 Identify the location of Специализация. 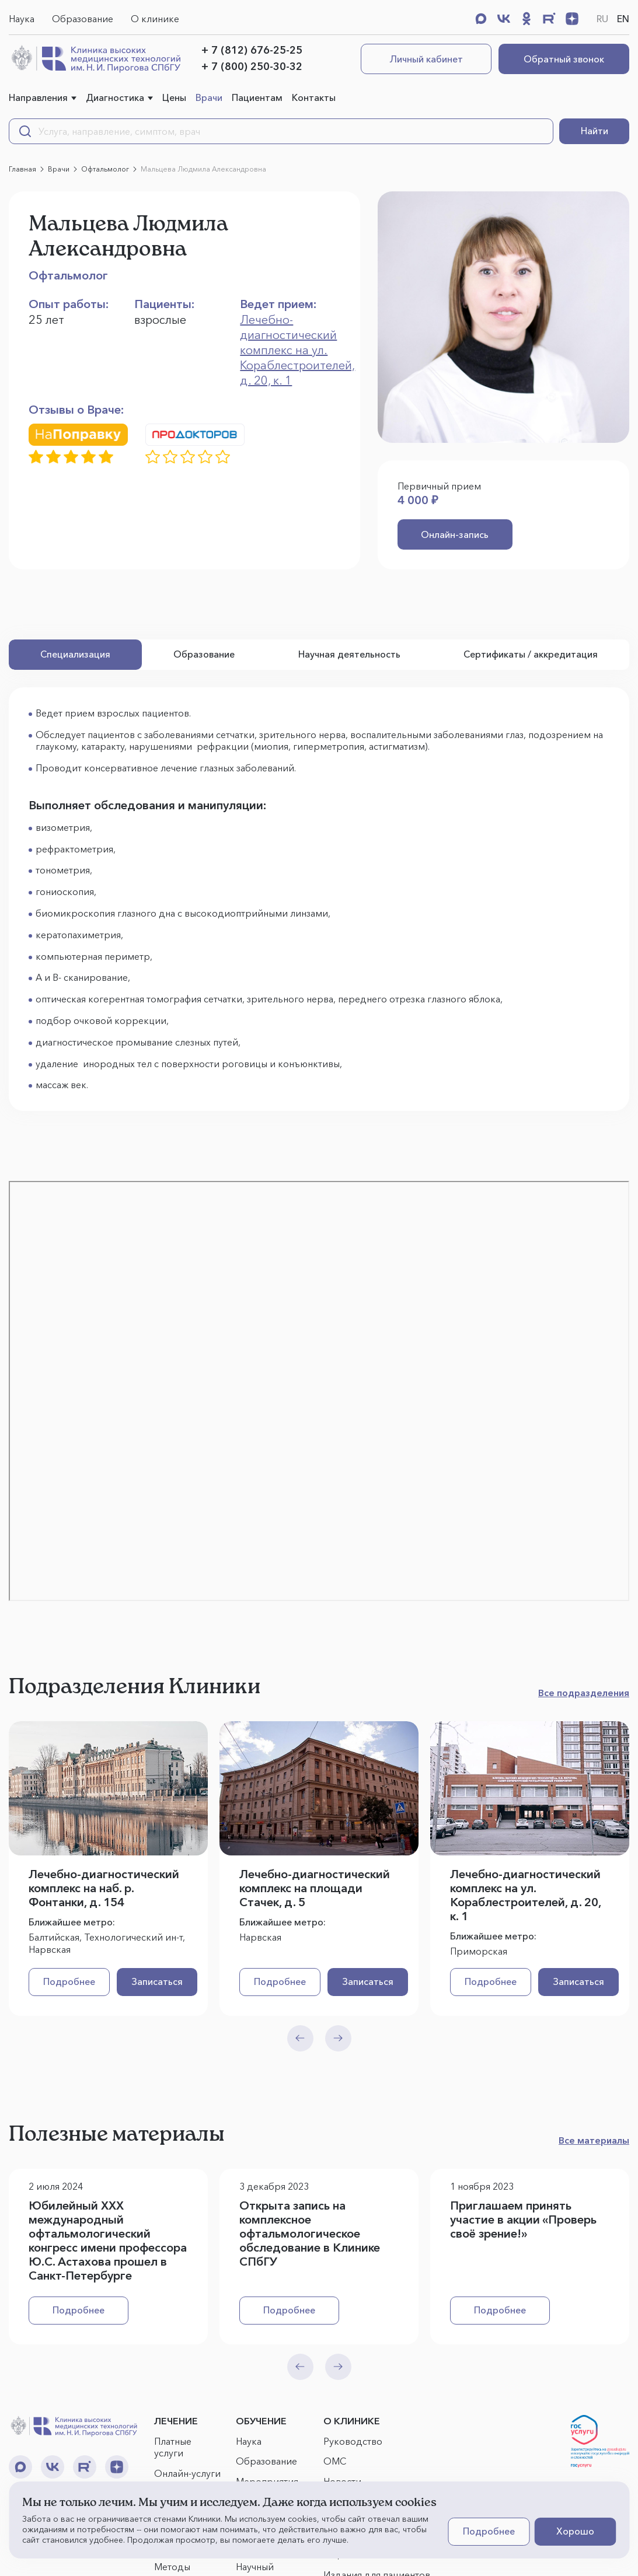
(75, 654).